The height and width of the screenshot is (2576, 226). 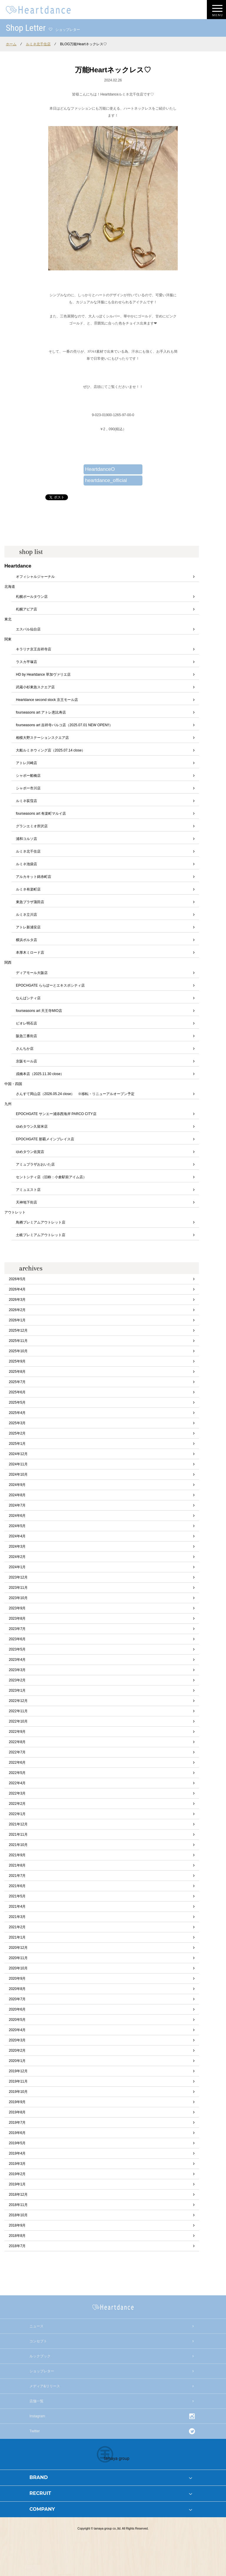 I want to click on 2022年3月, so click(x=17, y=1793).